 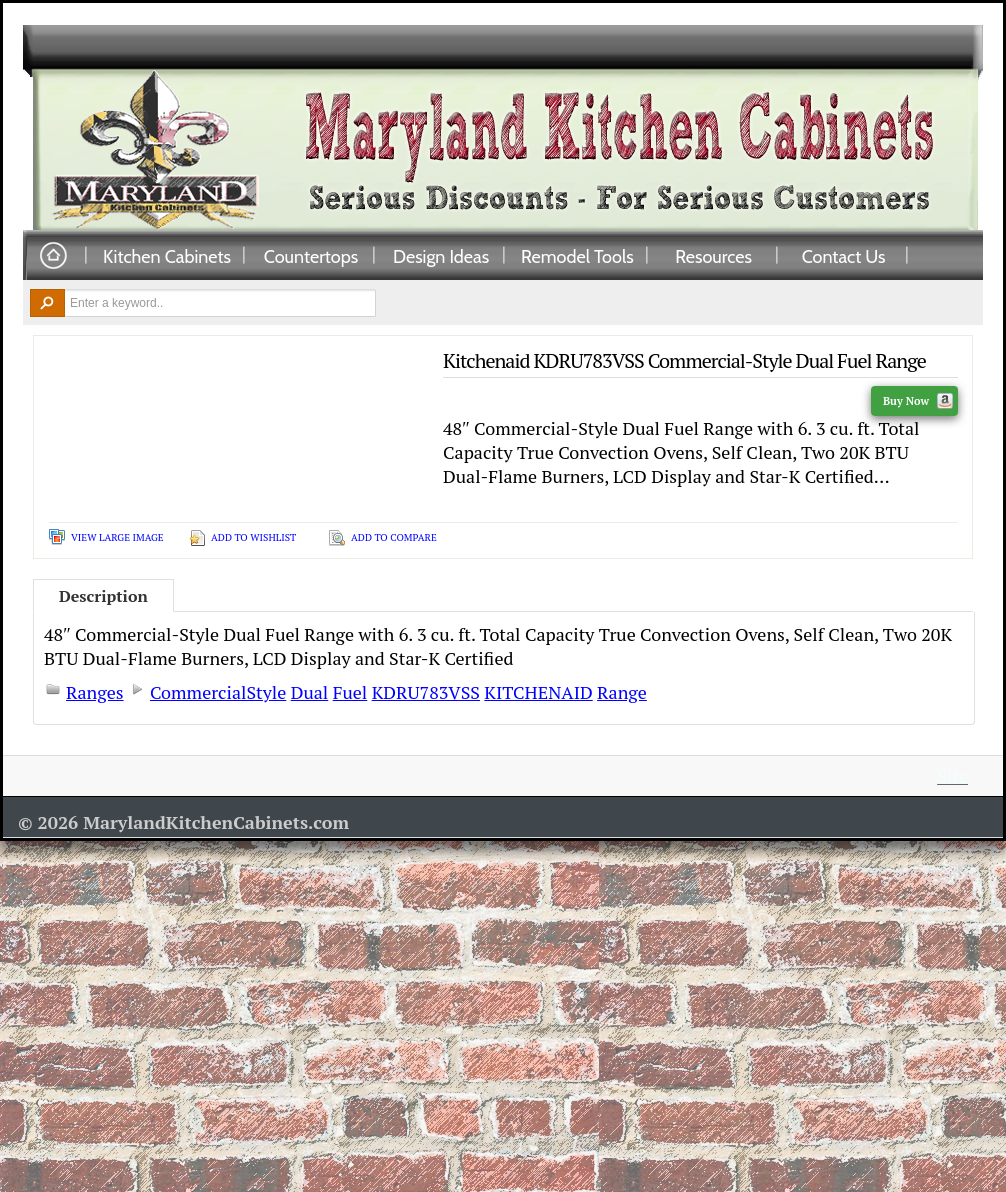 I want to click on Countertops, so click(x=311, y=256).